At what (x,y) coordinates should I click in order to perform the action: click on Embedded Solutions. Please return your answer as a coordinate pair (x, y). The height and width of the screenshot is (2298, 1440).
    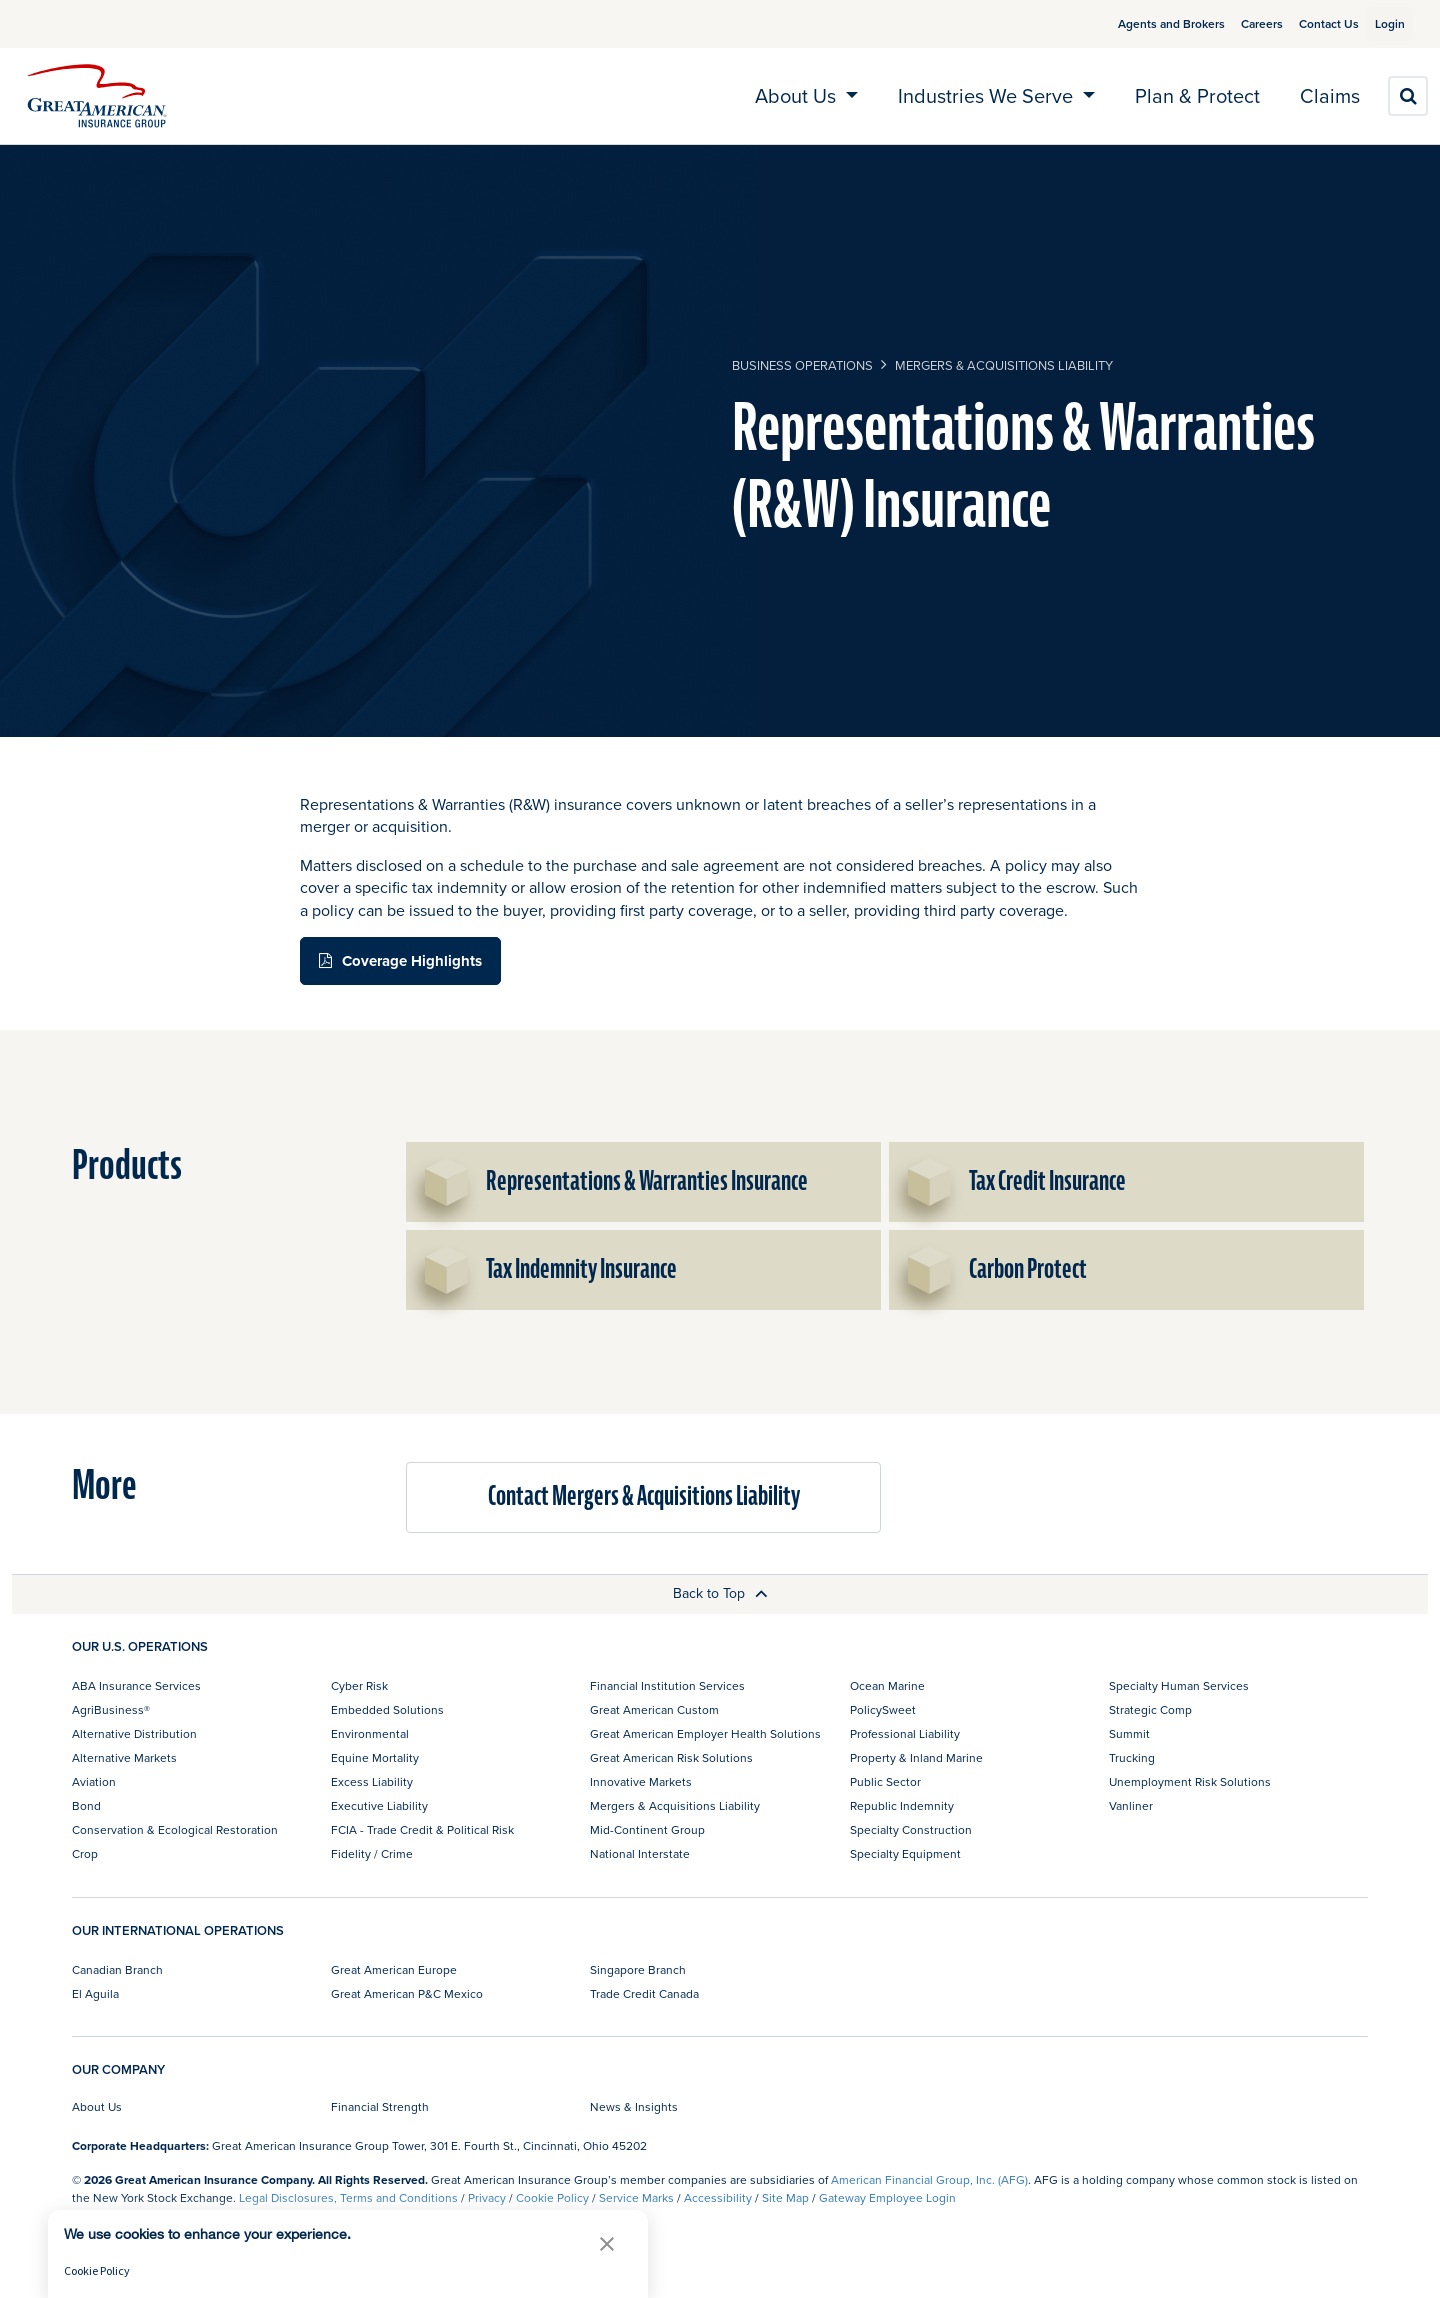
    Looking at the image, I should click on (387, 1709).